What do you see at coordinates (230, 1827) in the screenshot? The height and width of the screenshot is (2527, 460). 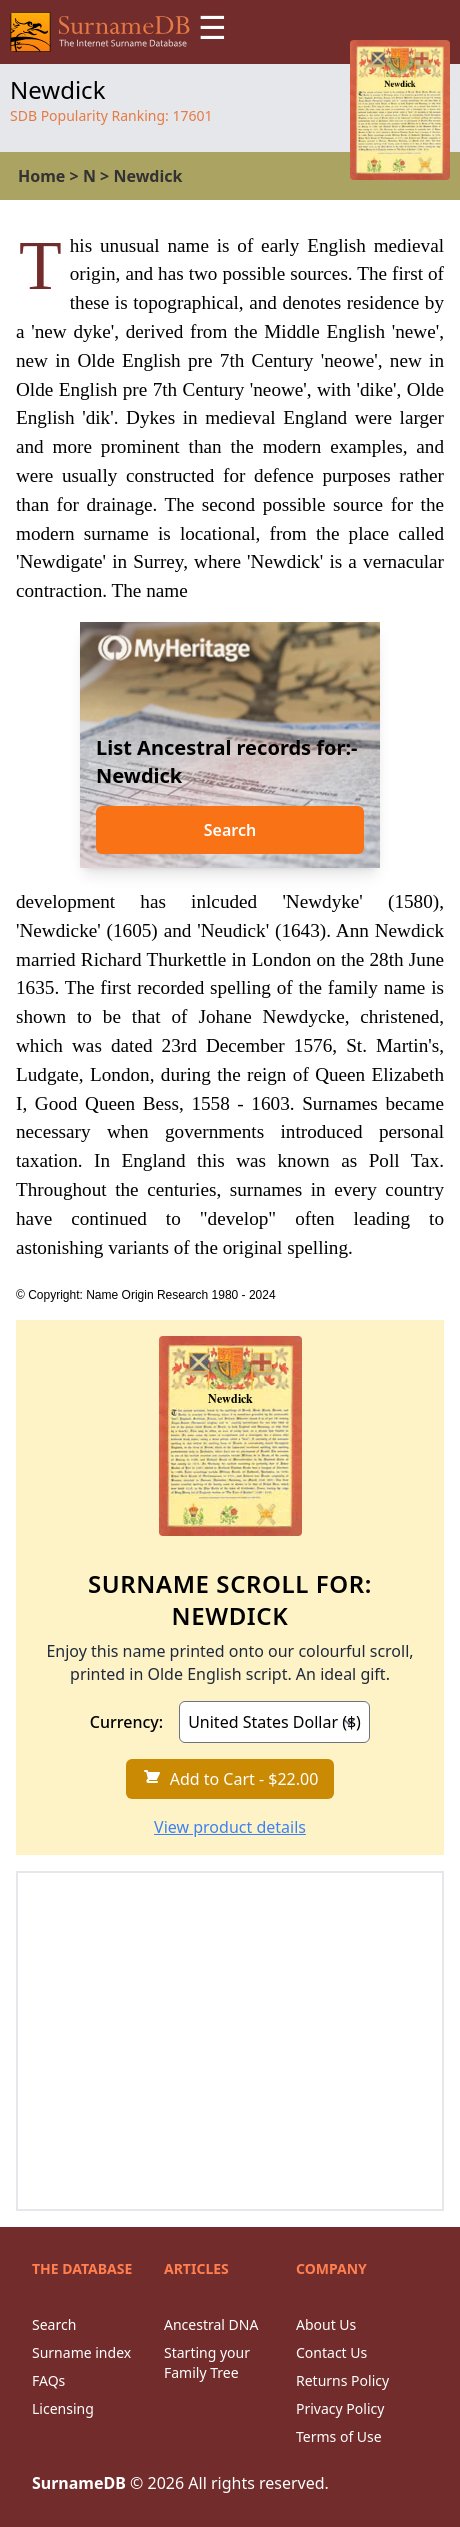 I see `View product details` at bounding box center [230, 1827].